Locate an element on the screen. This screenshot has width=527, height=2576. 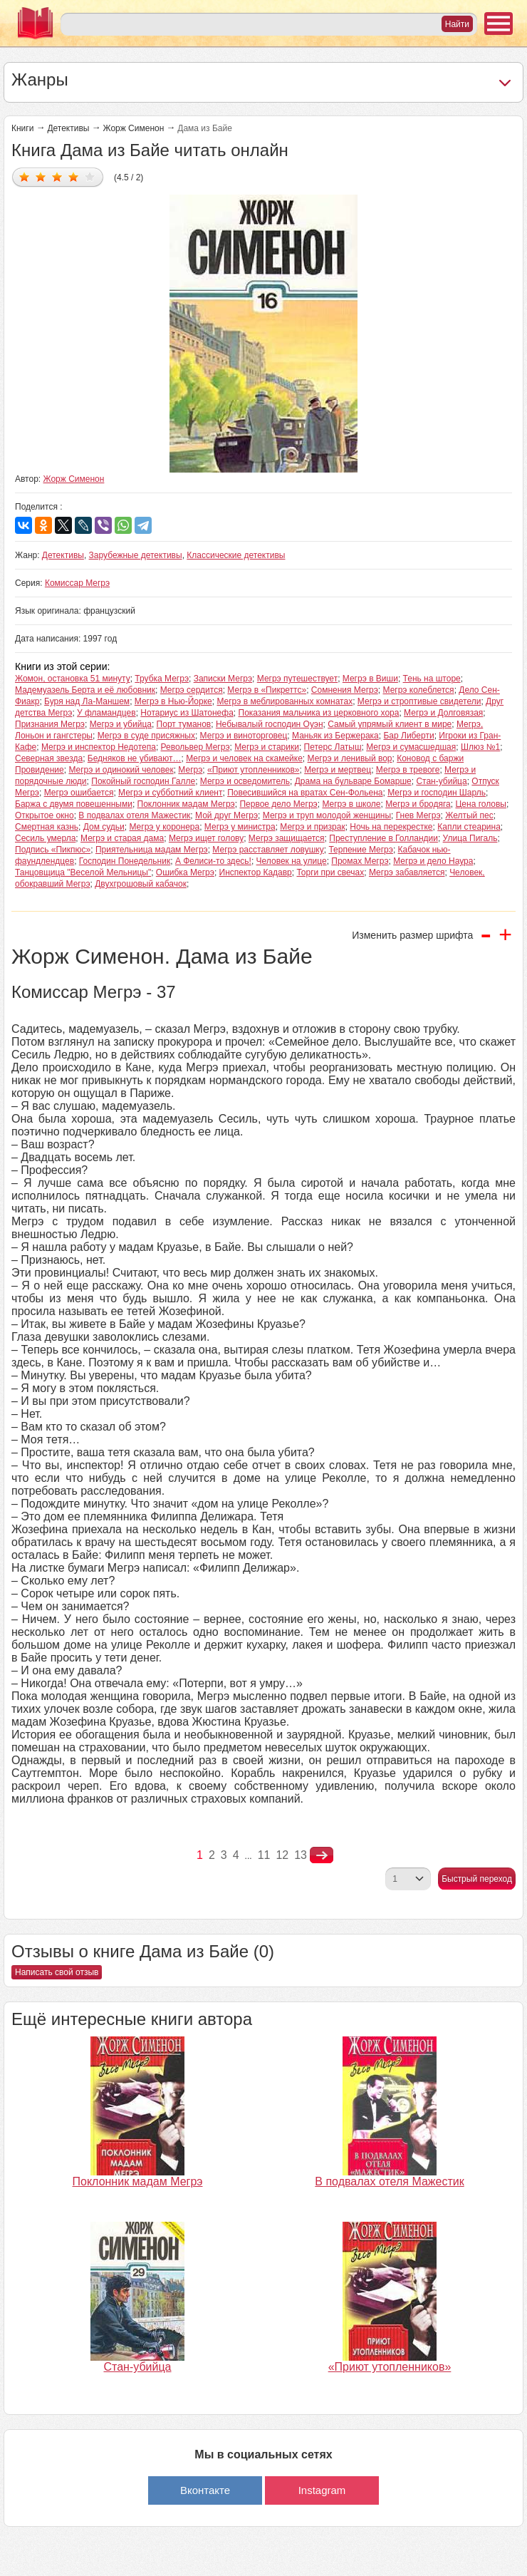
Гнев Мегрэ is located at coordinates (418, 815).